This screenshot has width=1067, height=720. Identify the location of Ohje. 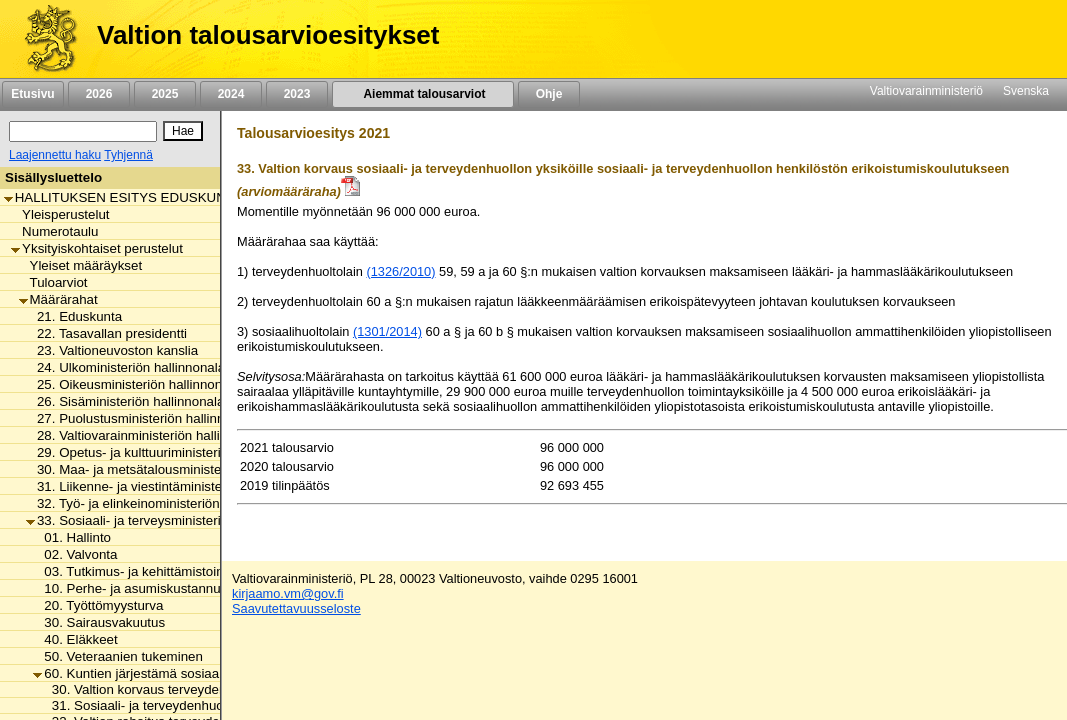
(549, 94).